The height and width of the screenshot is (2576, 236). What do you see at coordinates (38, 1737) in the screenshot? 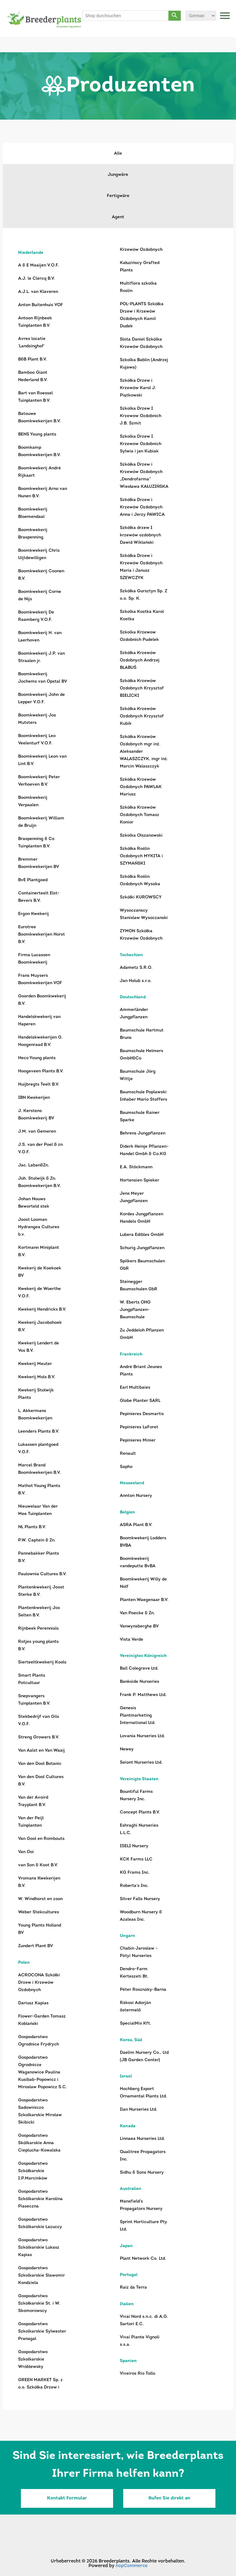
I see `Streng Growers B.V.` at bounding box center [38, 1737].